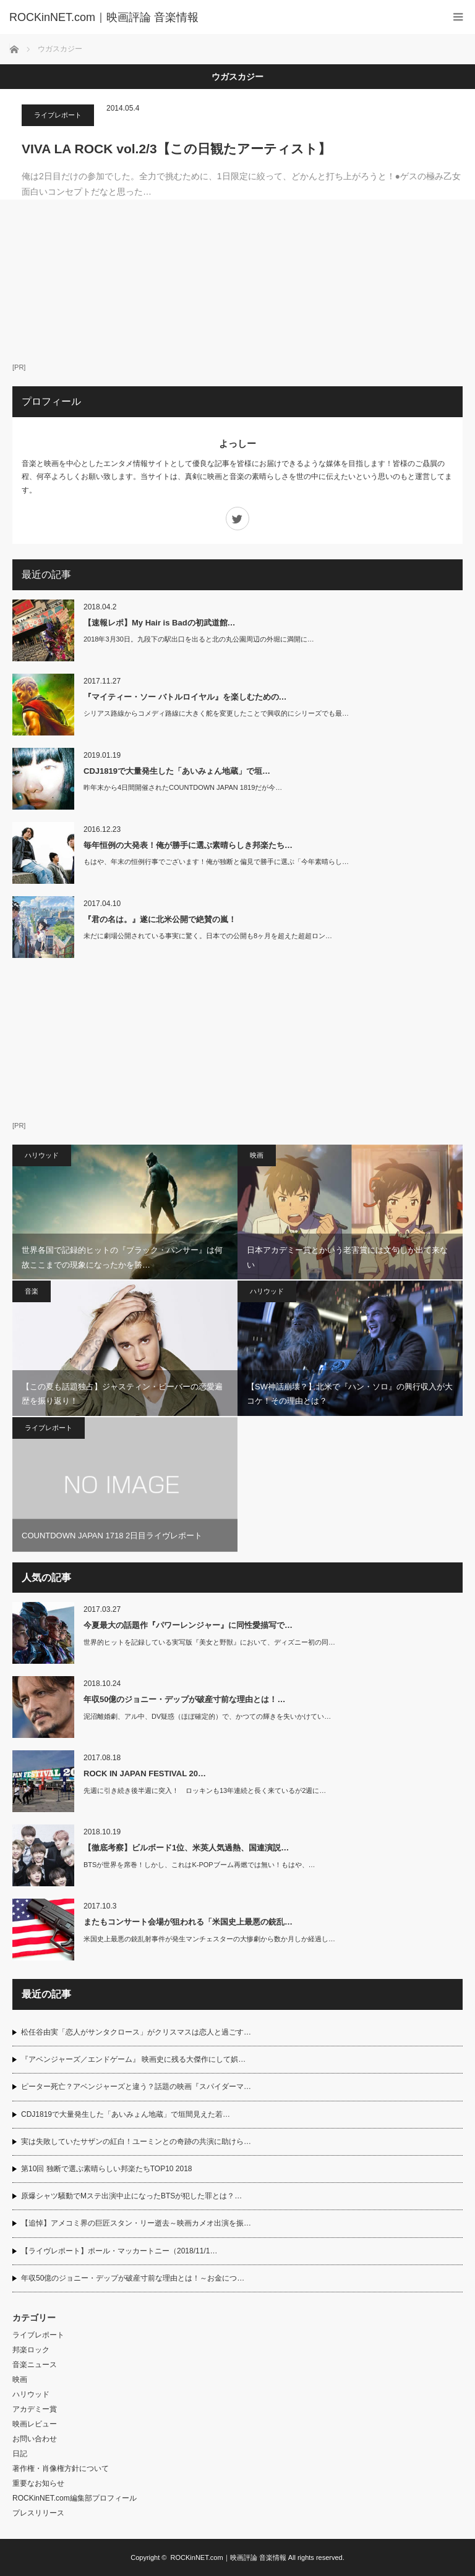  What do you see at coordinates (136, 2223) in the screenshot?
I see `【追悼】アメコミ界の巨匠スタン・リー逝去～映画カメオ出演を振…` at bounding box center [136, 2223].